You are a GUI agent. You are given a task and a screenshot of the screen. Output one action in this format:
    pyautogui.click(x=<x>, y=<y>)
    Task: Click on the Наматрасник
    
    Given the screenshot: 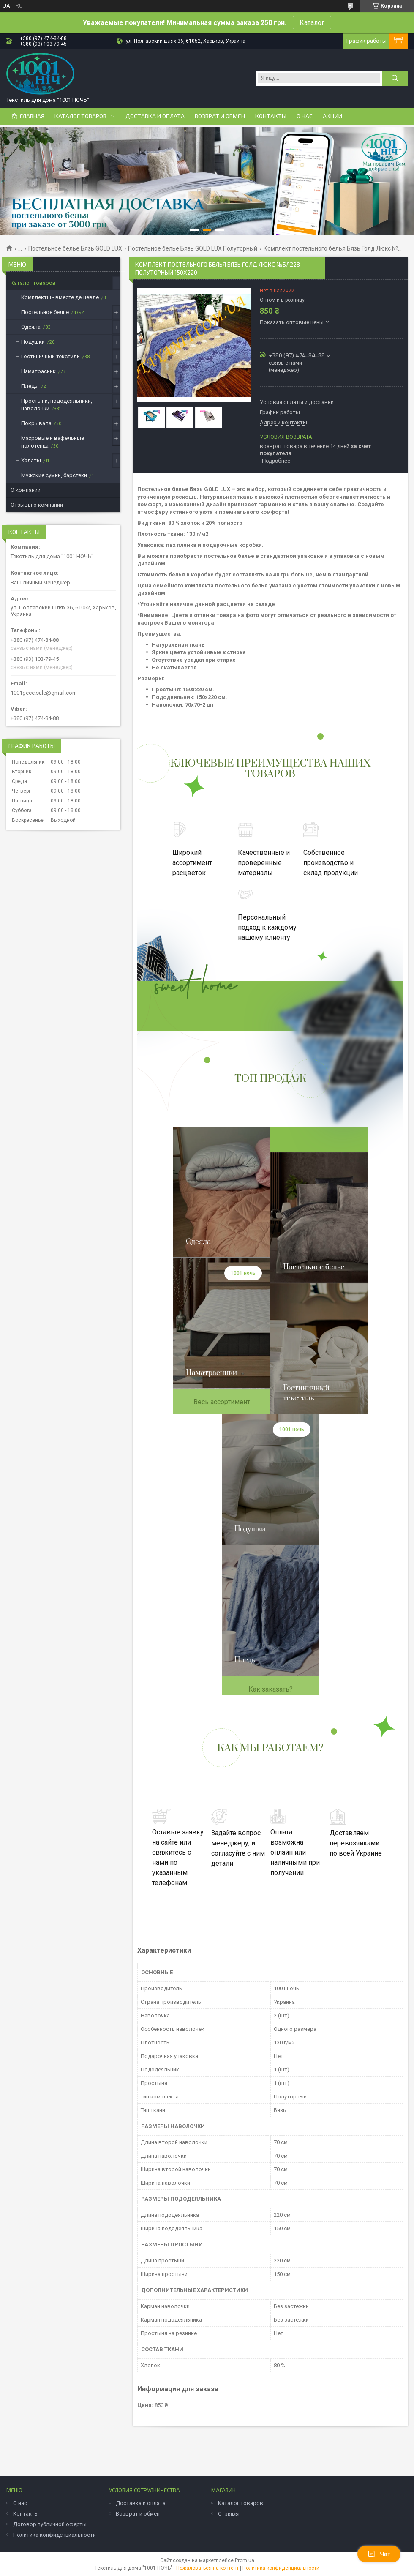 What is the action you would take?
    pyautogui.click(x=38, y=371)
    